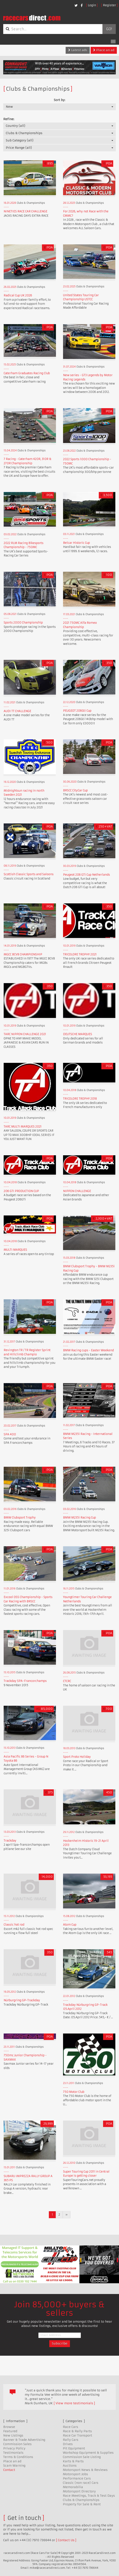  What do you see at coordinates (25, 211) in the screenshot?
I see `NINETIES RACE CAR CHALLENGE` at bounding box center [25, 211].